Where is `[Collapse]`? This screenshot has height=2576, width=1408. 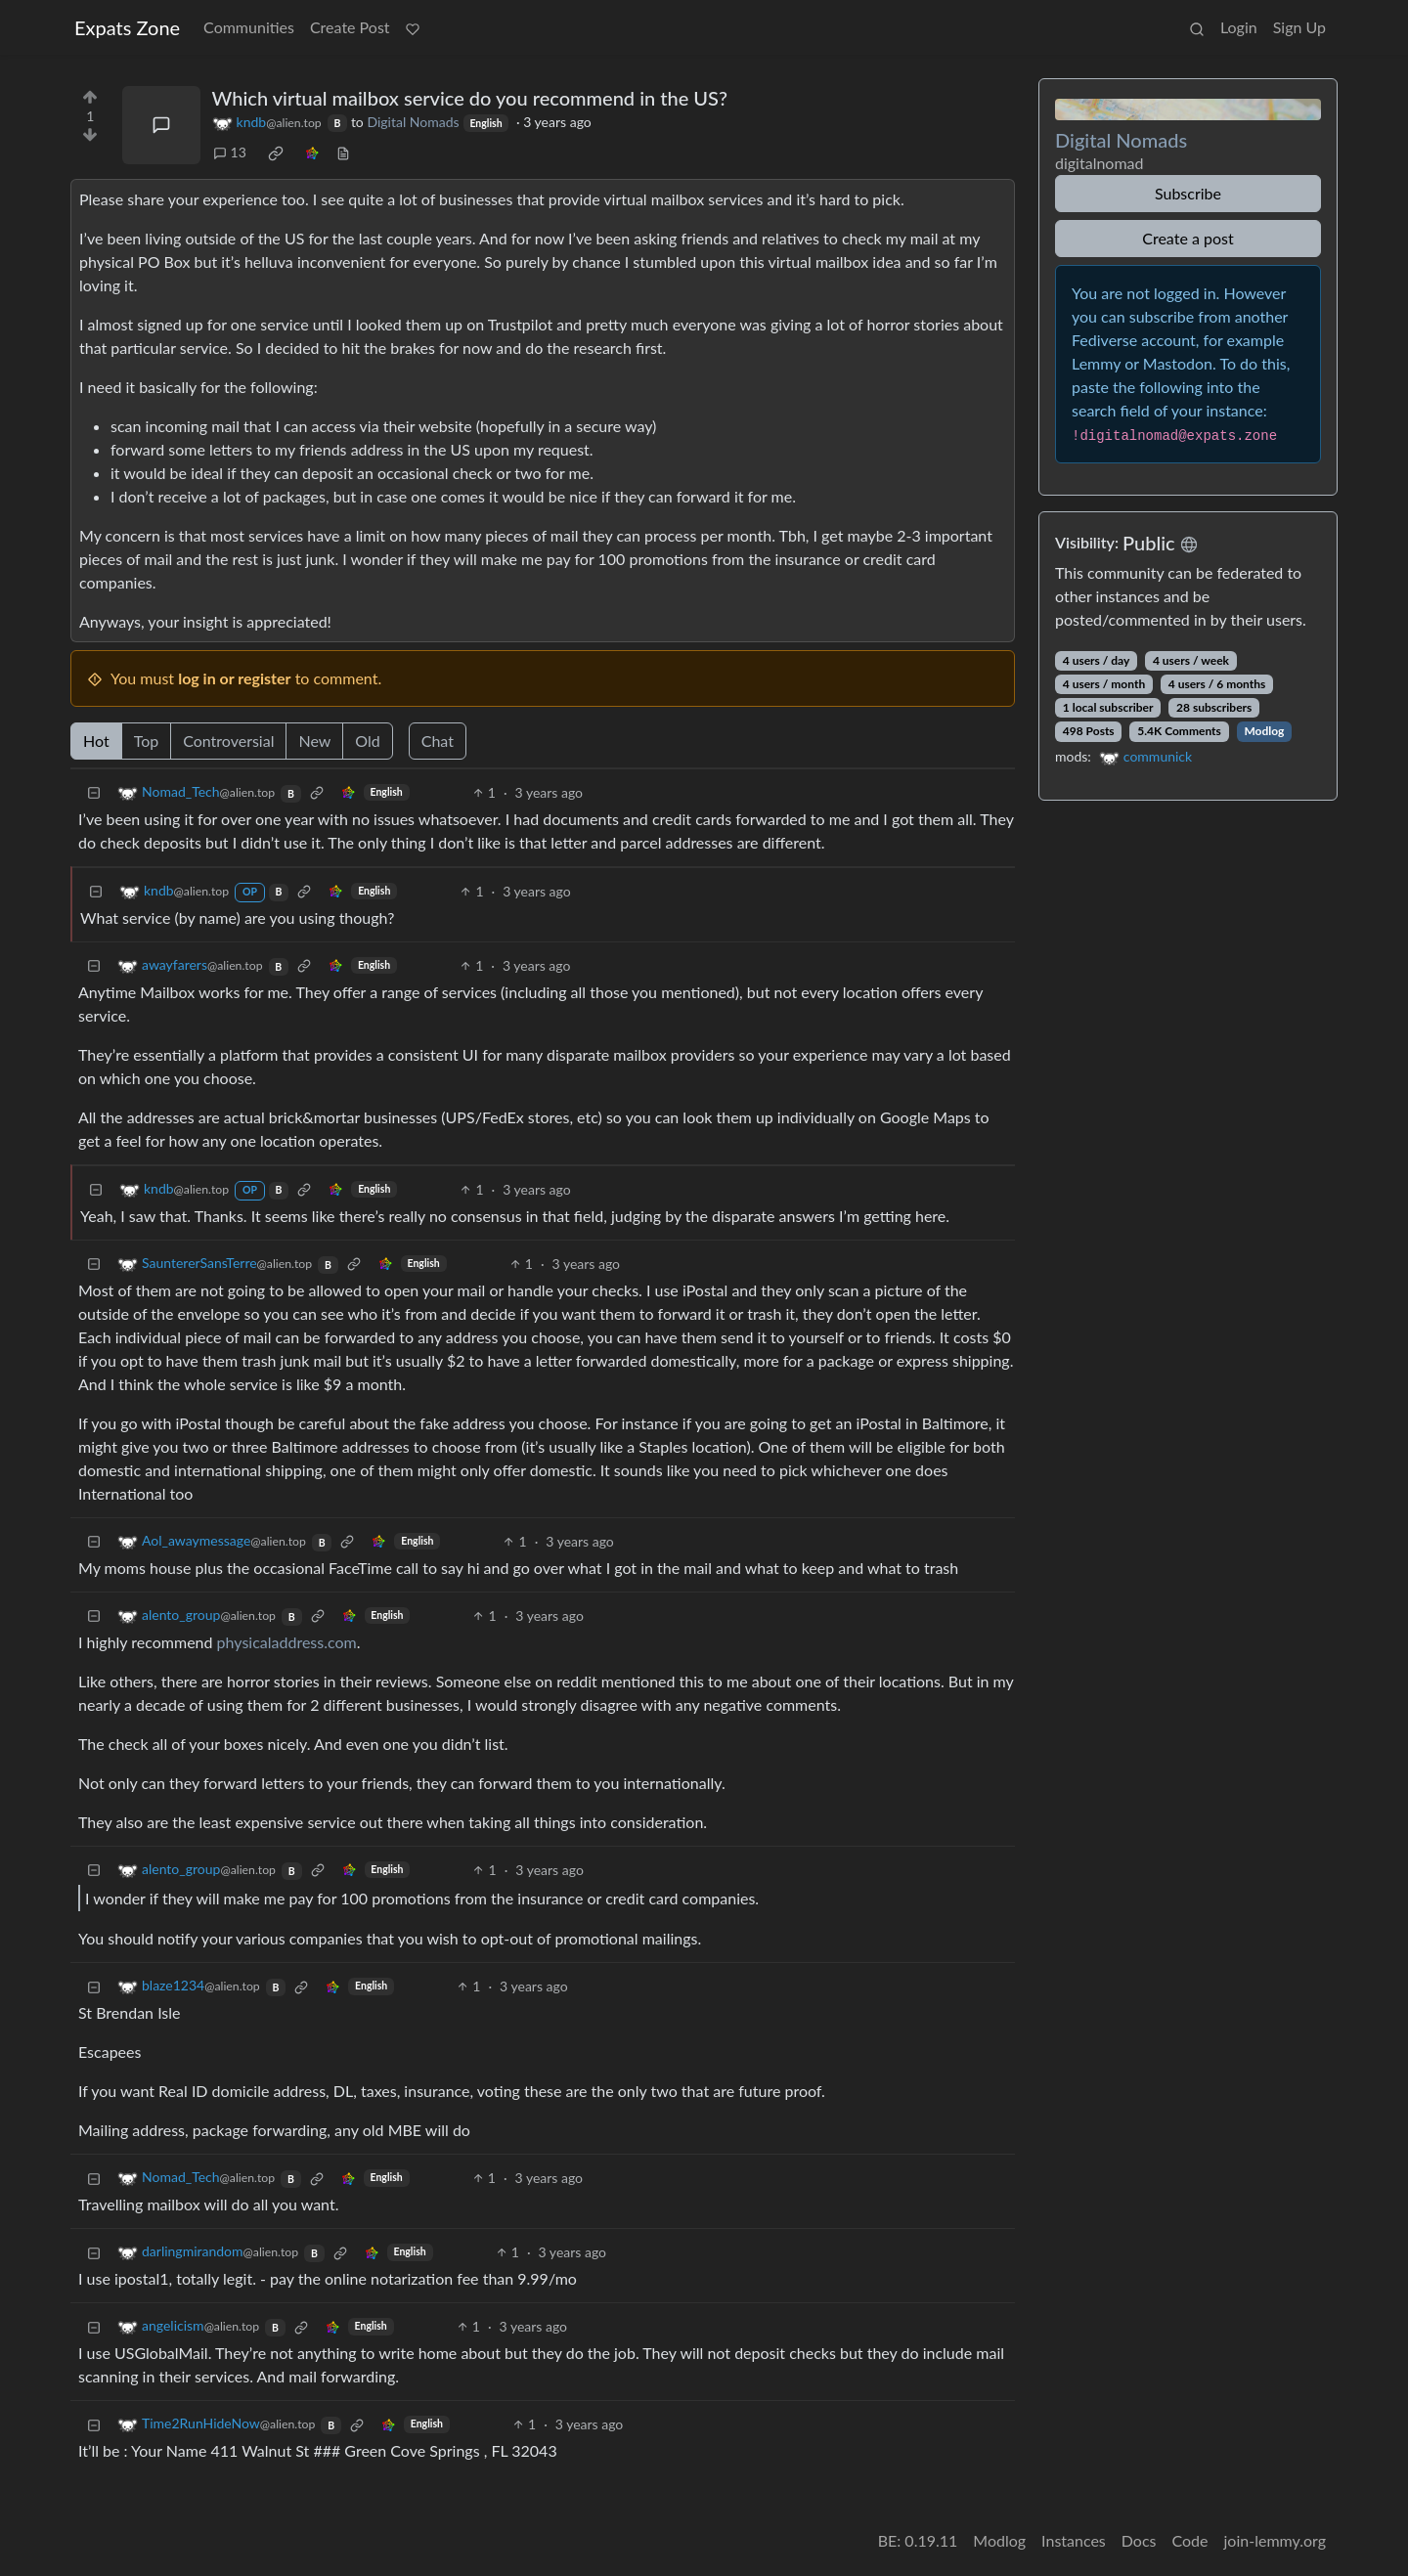 [Collapse] is located at coordinates (94, 792).